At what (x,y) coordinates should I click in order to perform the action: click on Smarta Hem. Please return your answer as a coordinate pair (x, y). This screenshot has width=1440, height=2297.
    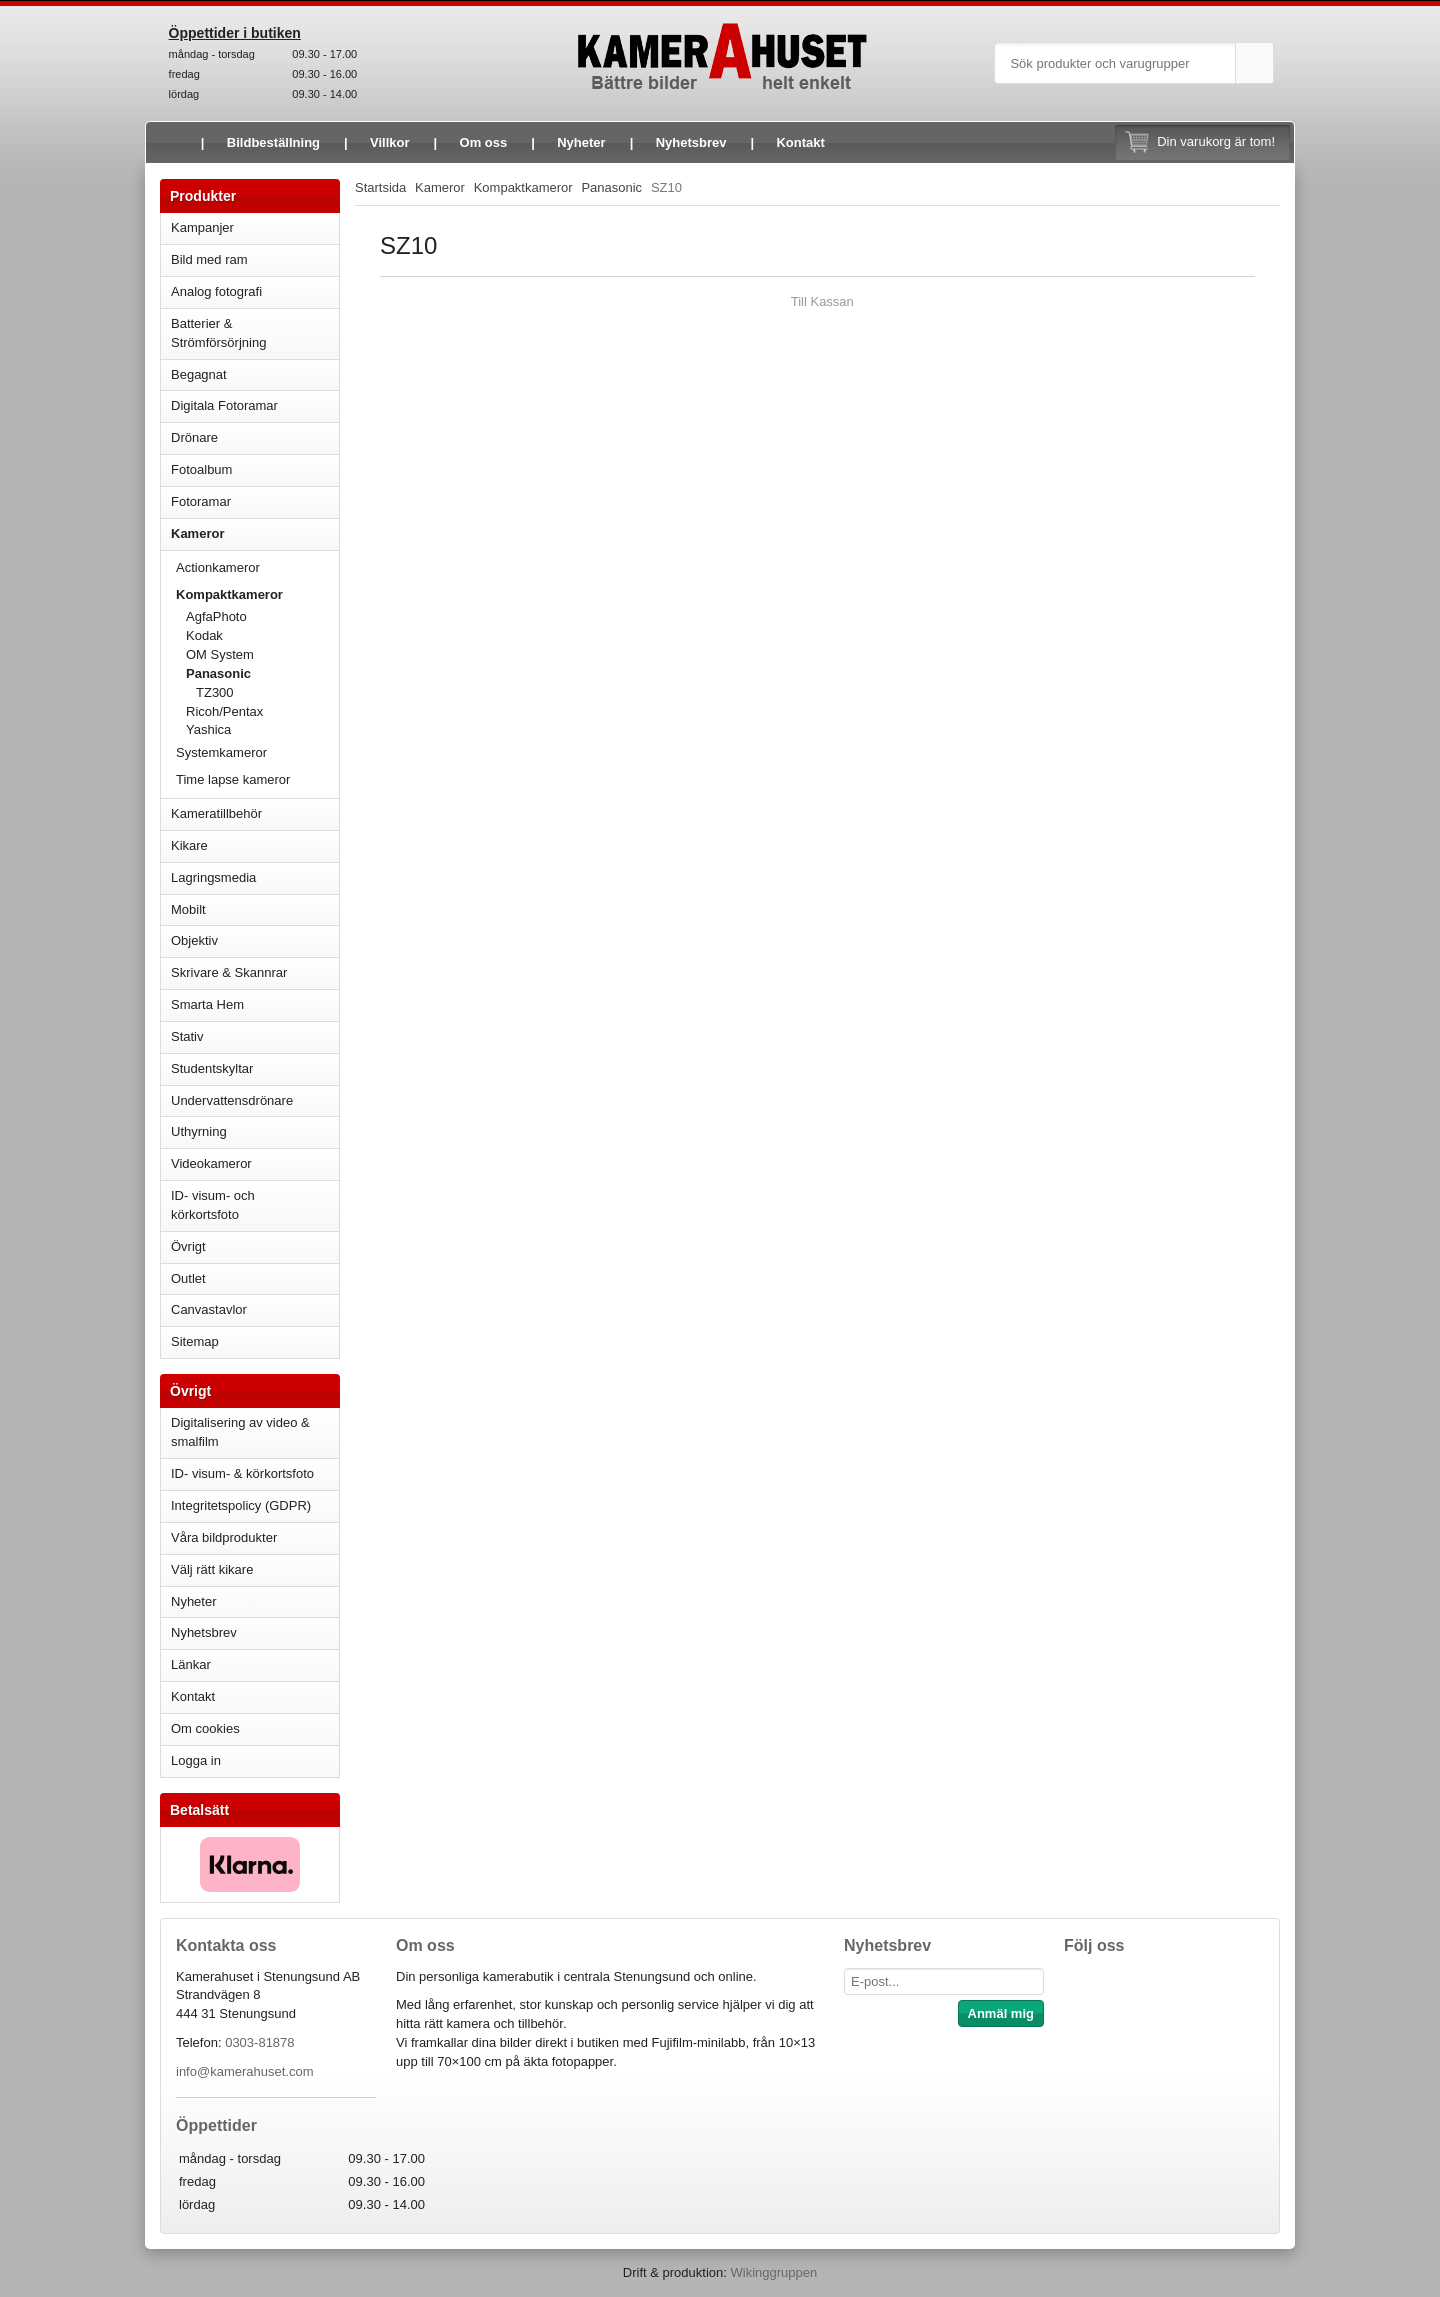
    Looking at the image, I should click on (207, 1004).